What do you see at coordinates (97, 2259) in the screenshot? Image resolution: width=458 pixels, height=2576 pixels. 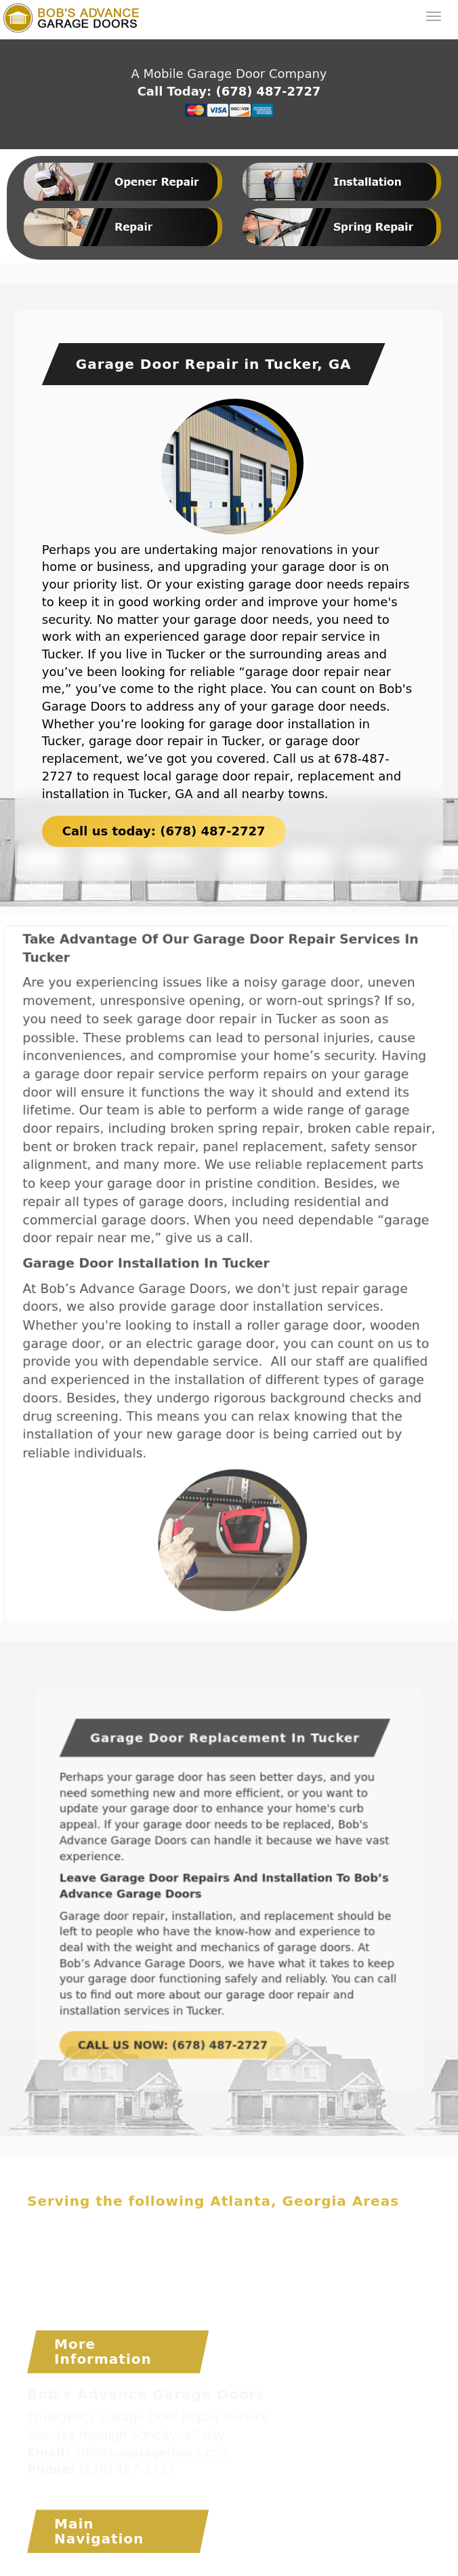 I see `Kennesaw` at bounding box center [97, 2259].